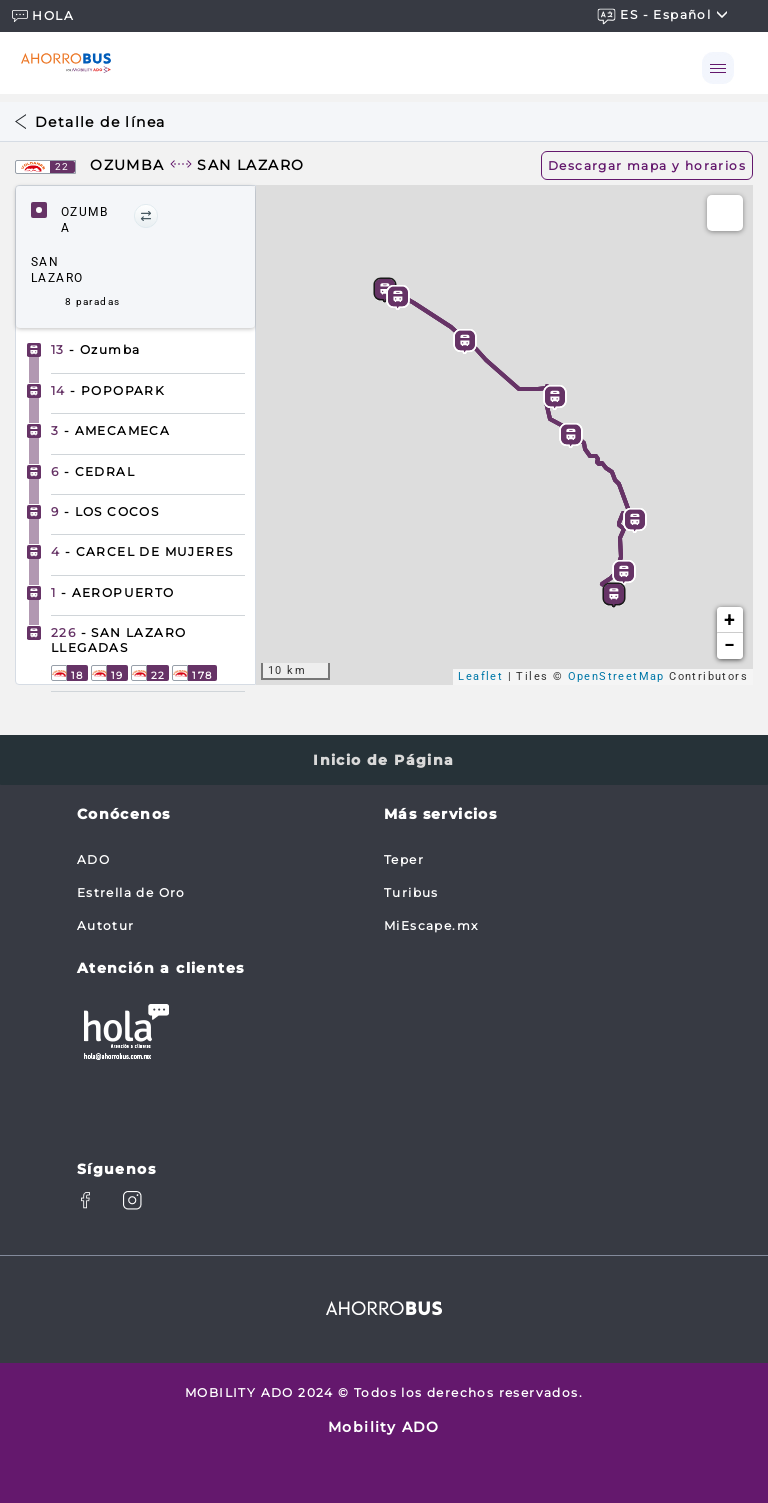 This screenshot has height=1503, width=768. I want to click on Estrella de Oro, so click(131, 892).